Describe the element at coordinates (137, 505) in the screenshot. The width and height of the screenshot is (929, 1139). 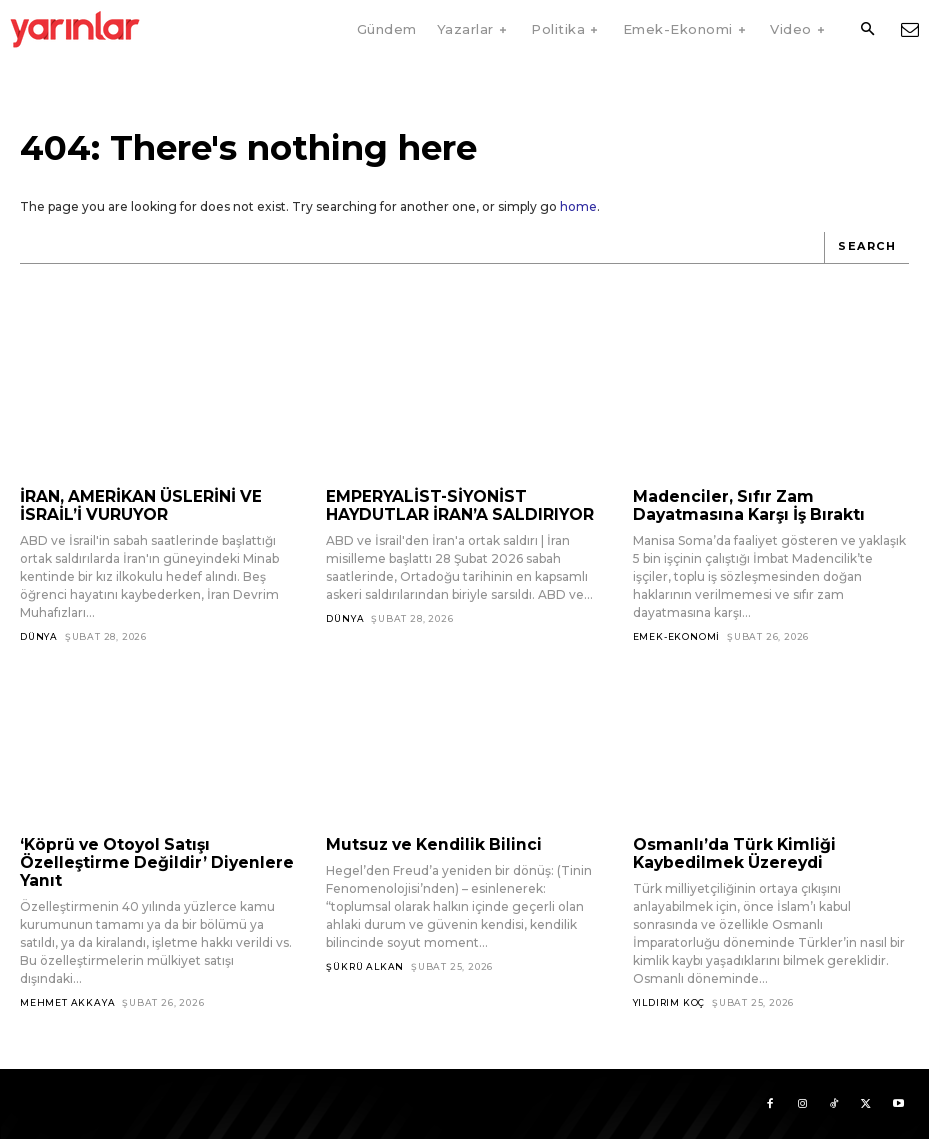
I see `İRAN, AMERİKAN ÜSLERİNİ VE İSRAİL’İ VURUYOR` at that location.